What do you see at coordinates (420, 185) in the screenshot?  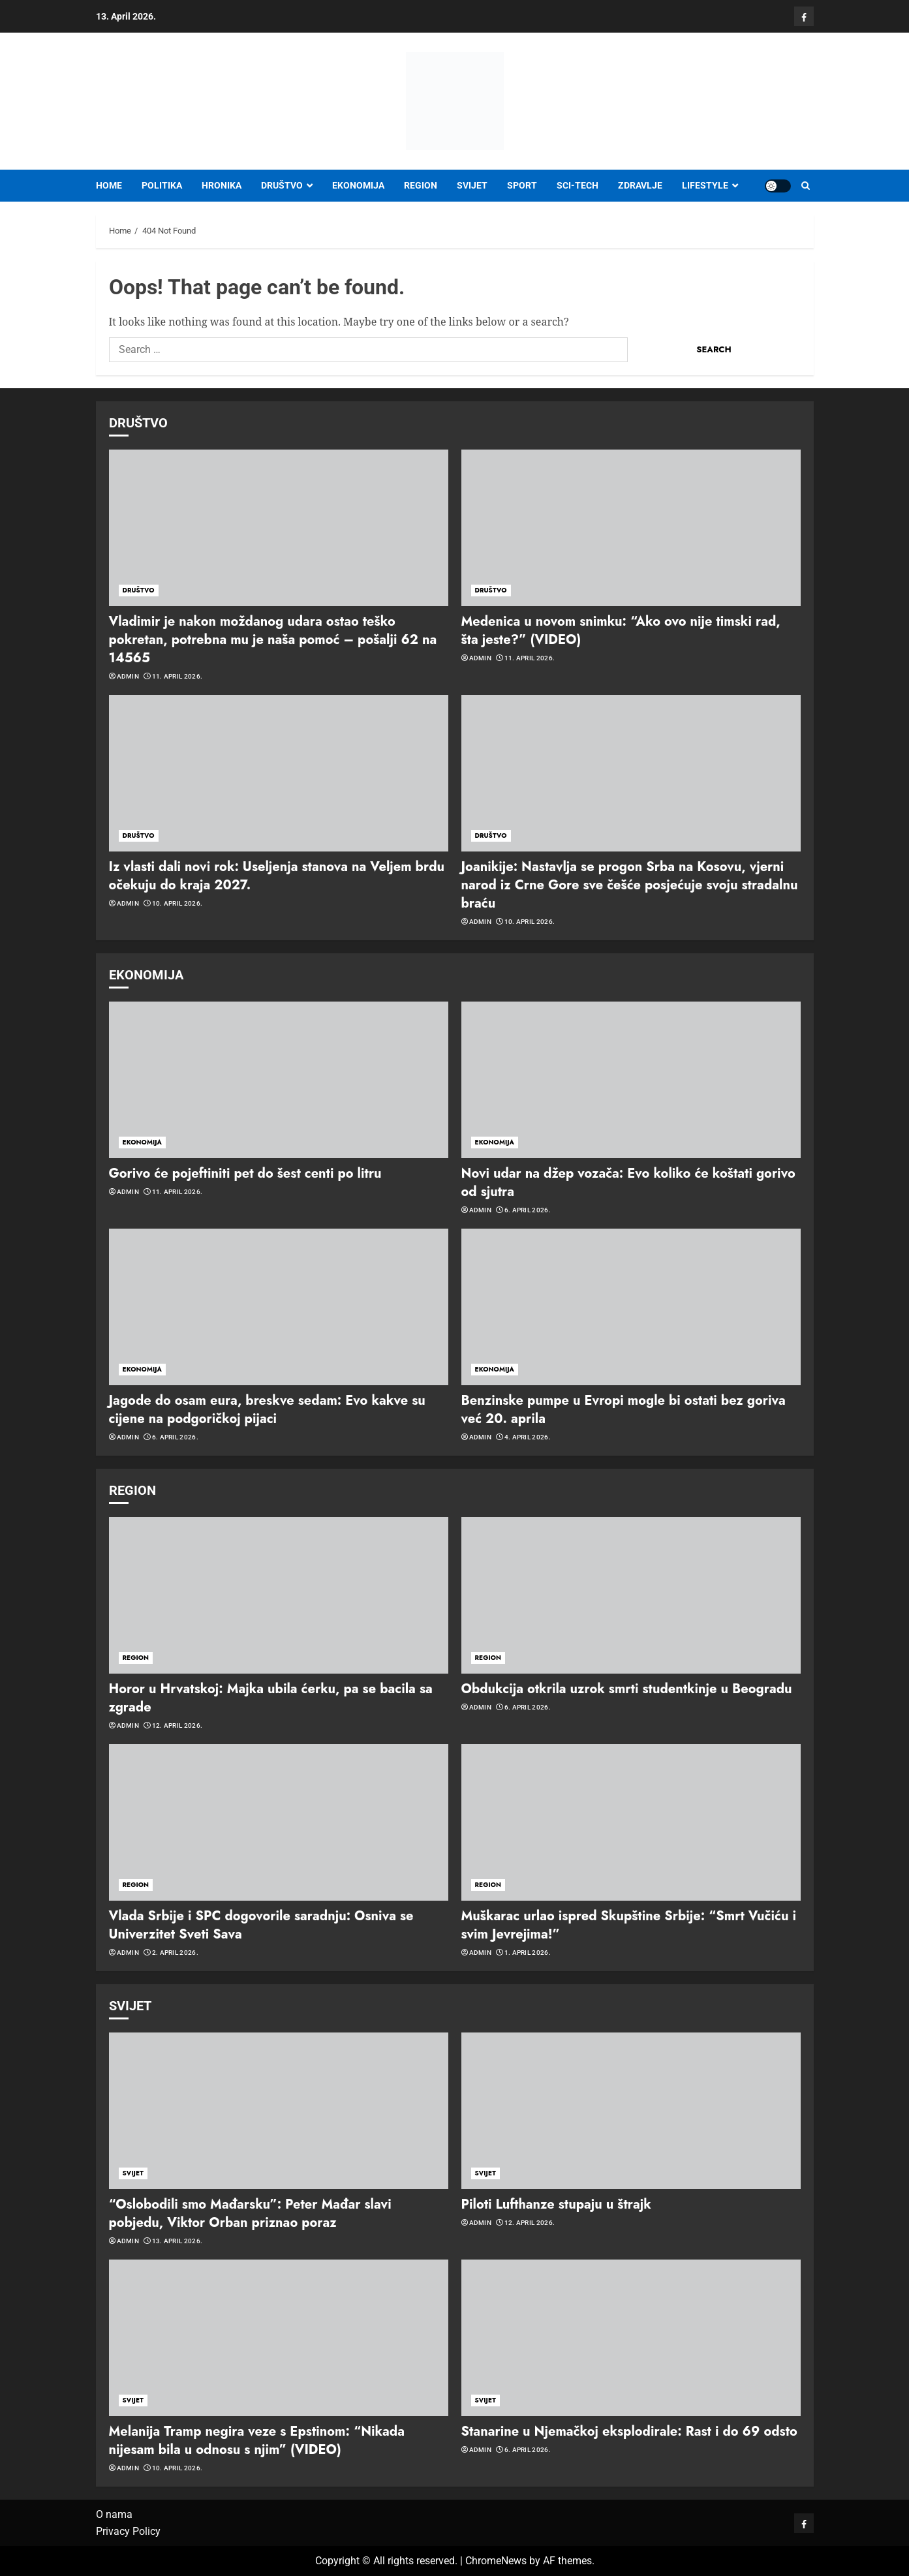 I see `REGION` at bounding box center [420, 185].